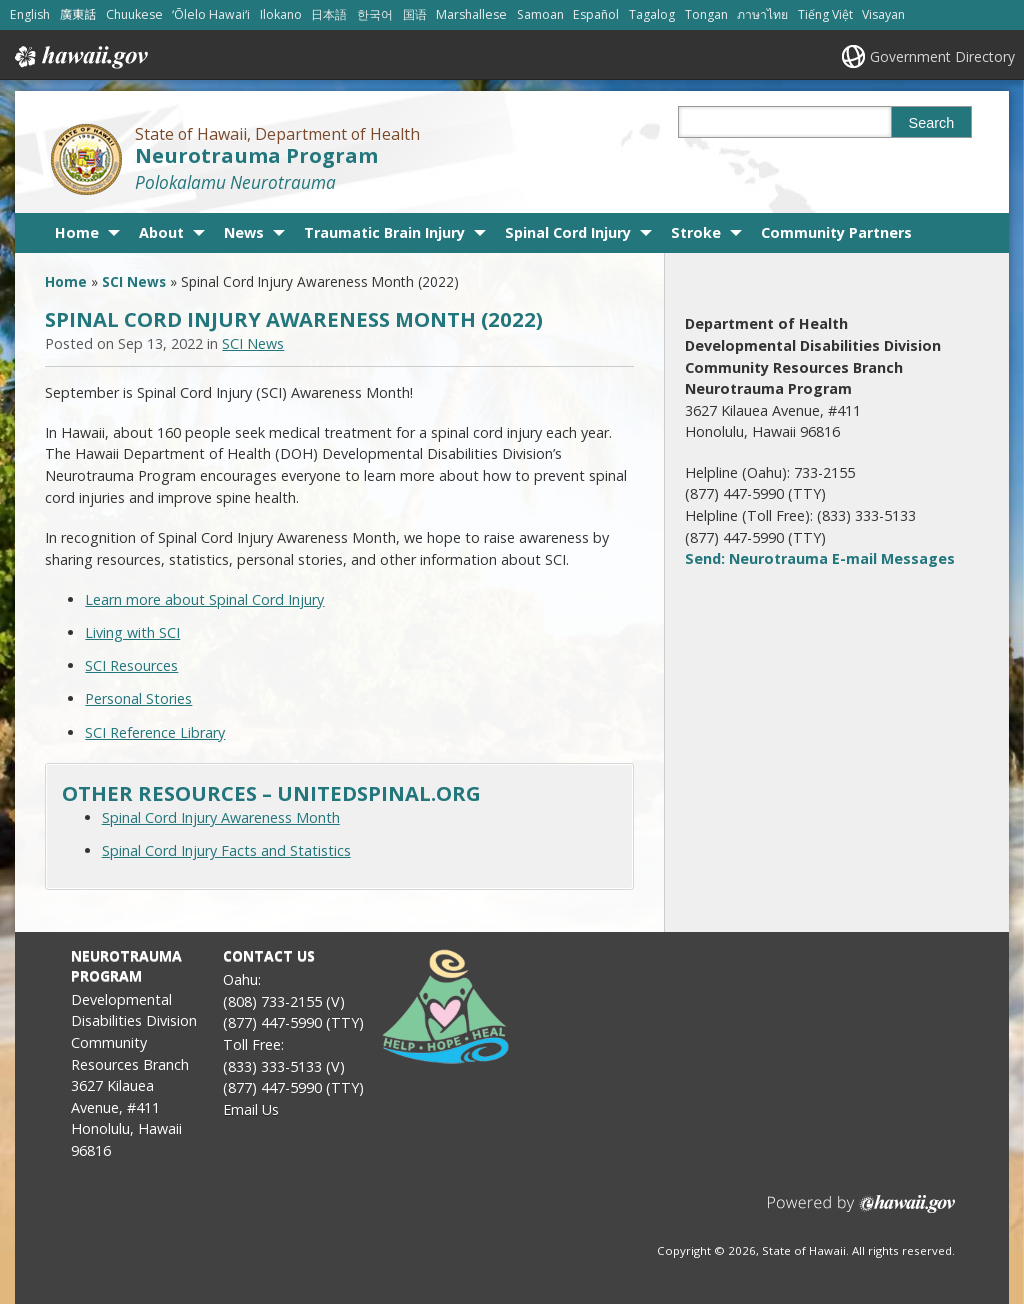  What do you see at coordinates (30, 14) in the screenshot?
I see `English [Open English/english content]` at bounding box center [30, 14].